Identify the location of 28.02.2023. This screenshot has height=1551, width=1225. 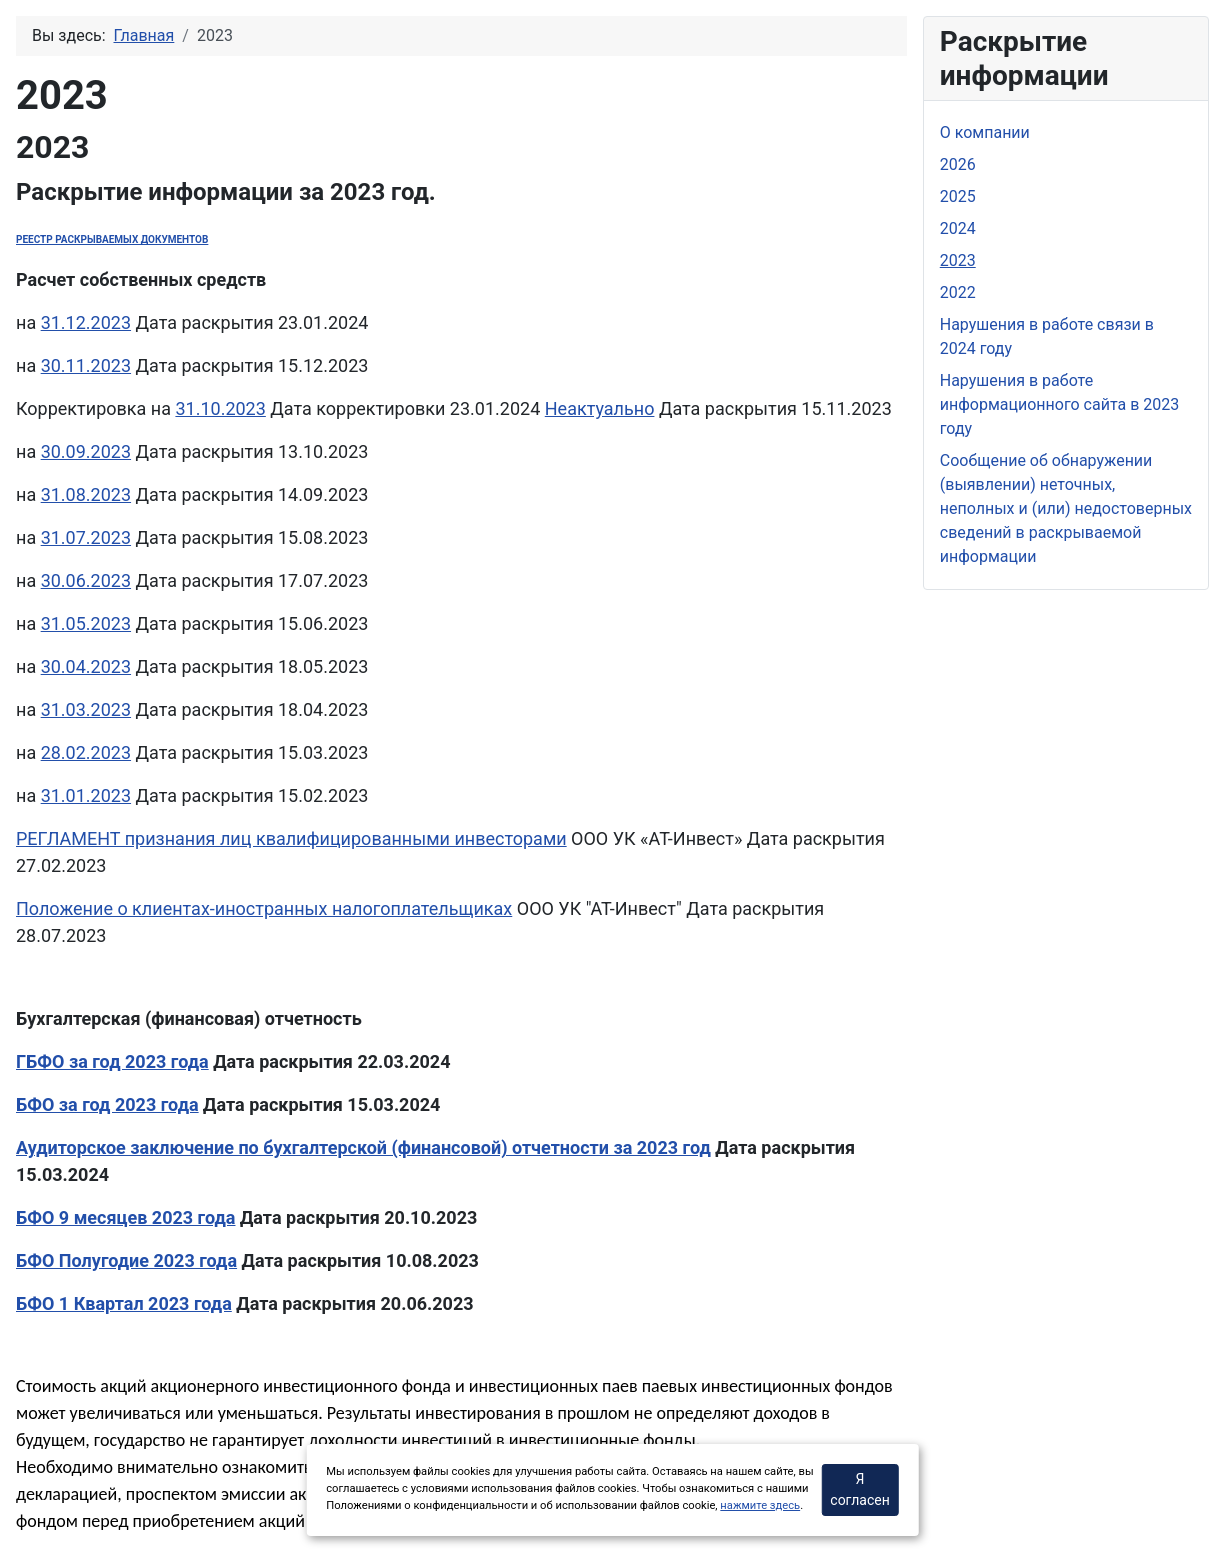
(86, 752).